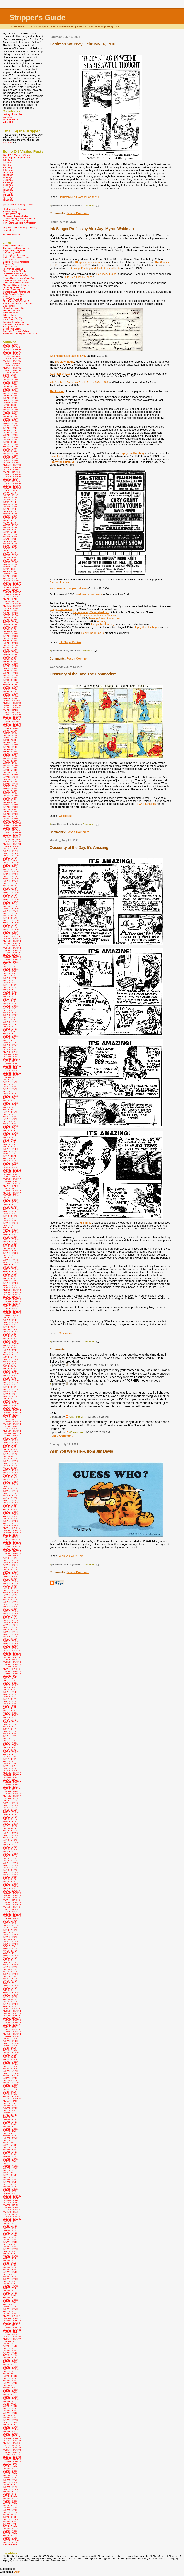  I want to click on 6/14/15 - 6/21/15, so click(11, 1491).